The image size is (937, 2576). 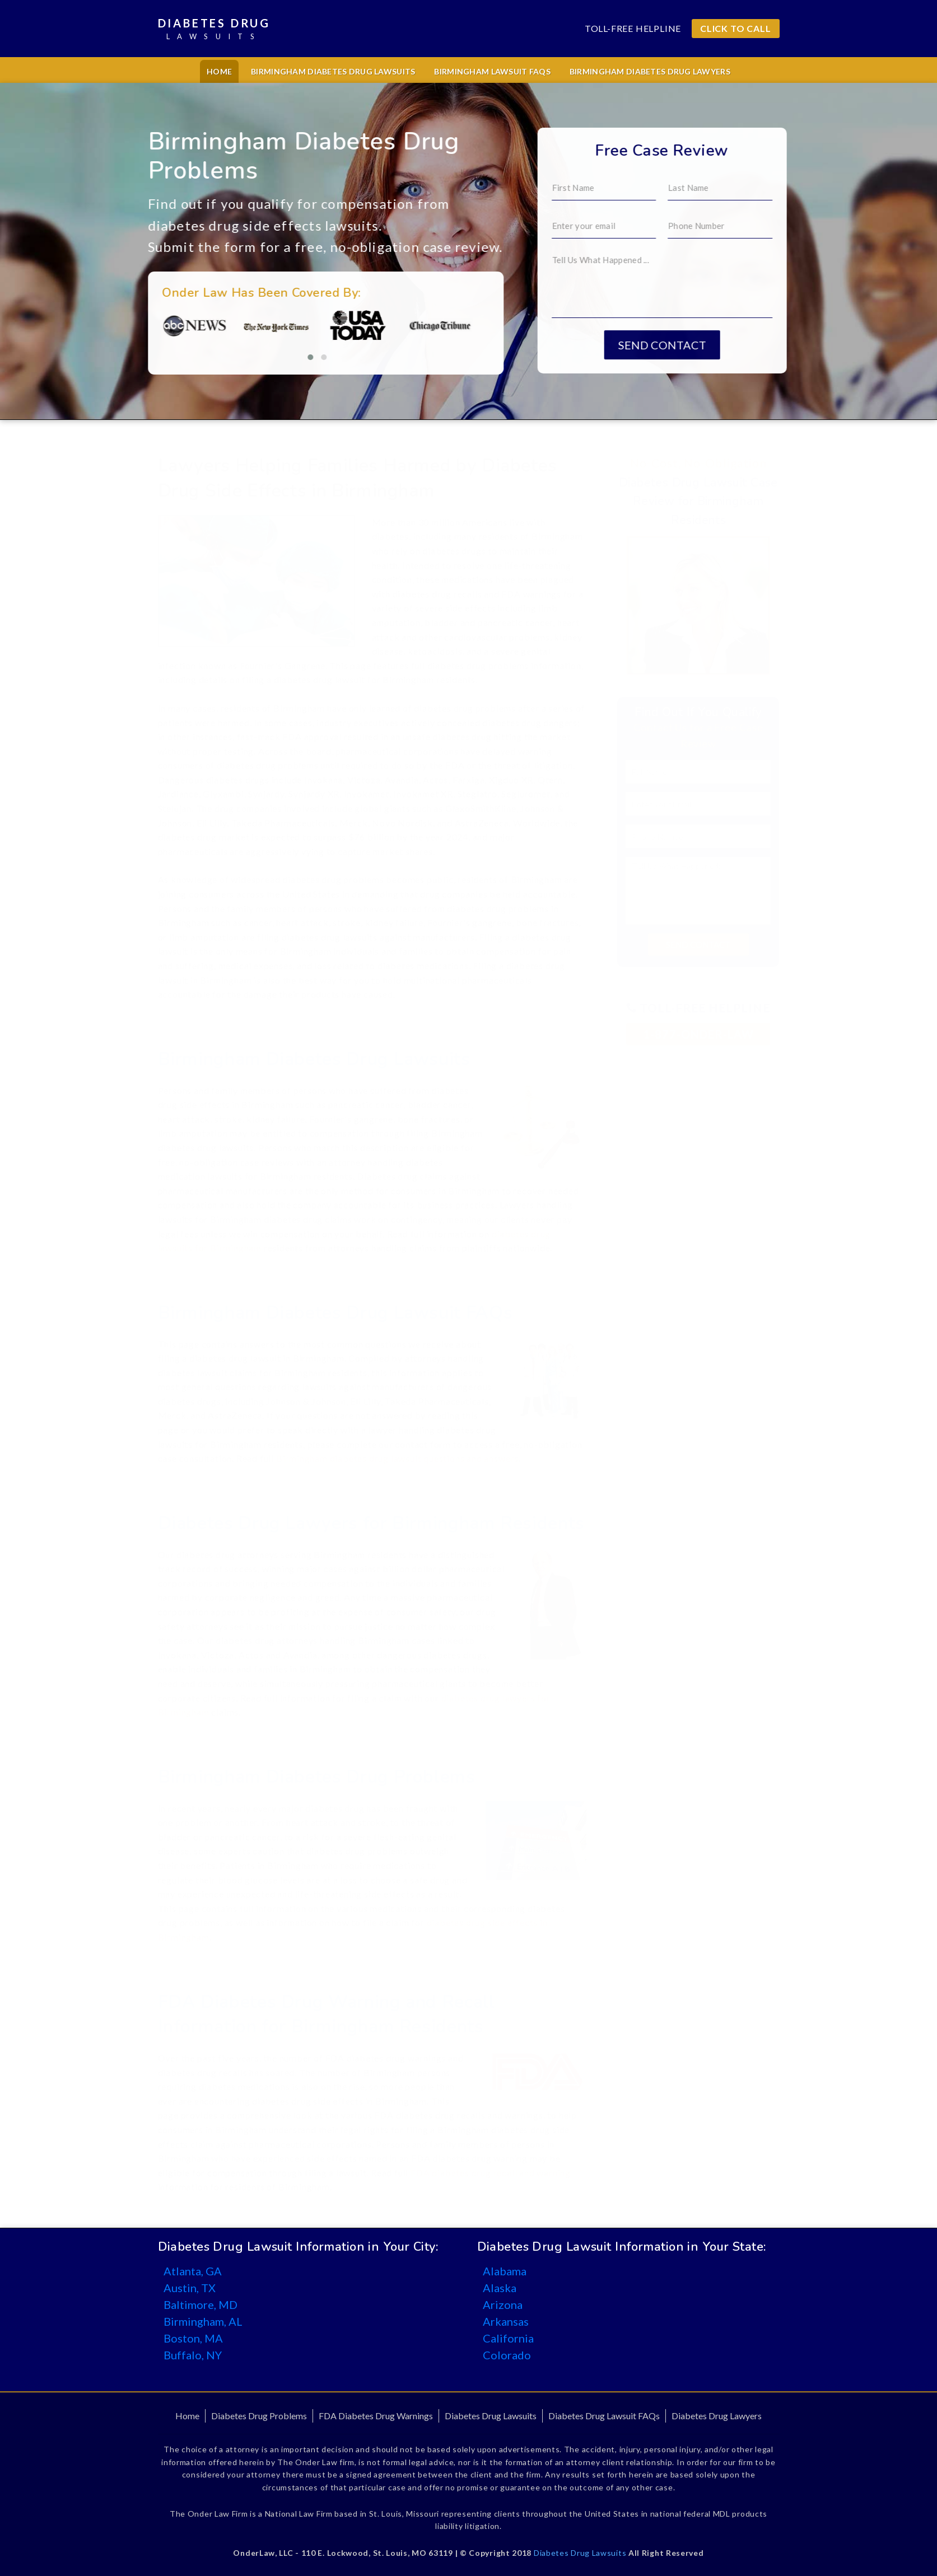 I want to click on Baltimore, MD, so click(x=200, y=2304).